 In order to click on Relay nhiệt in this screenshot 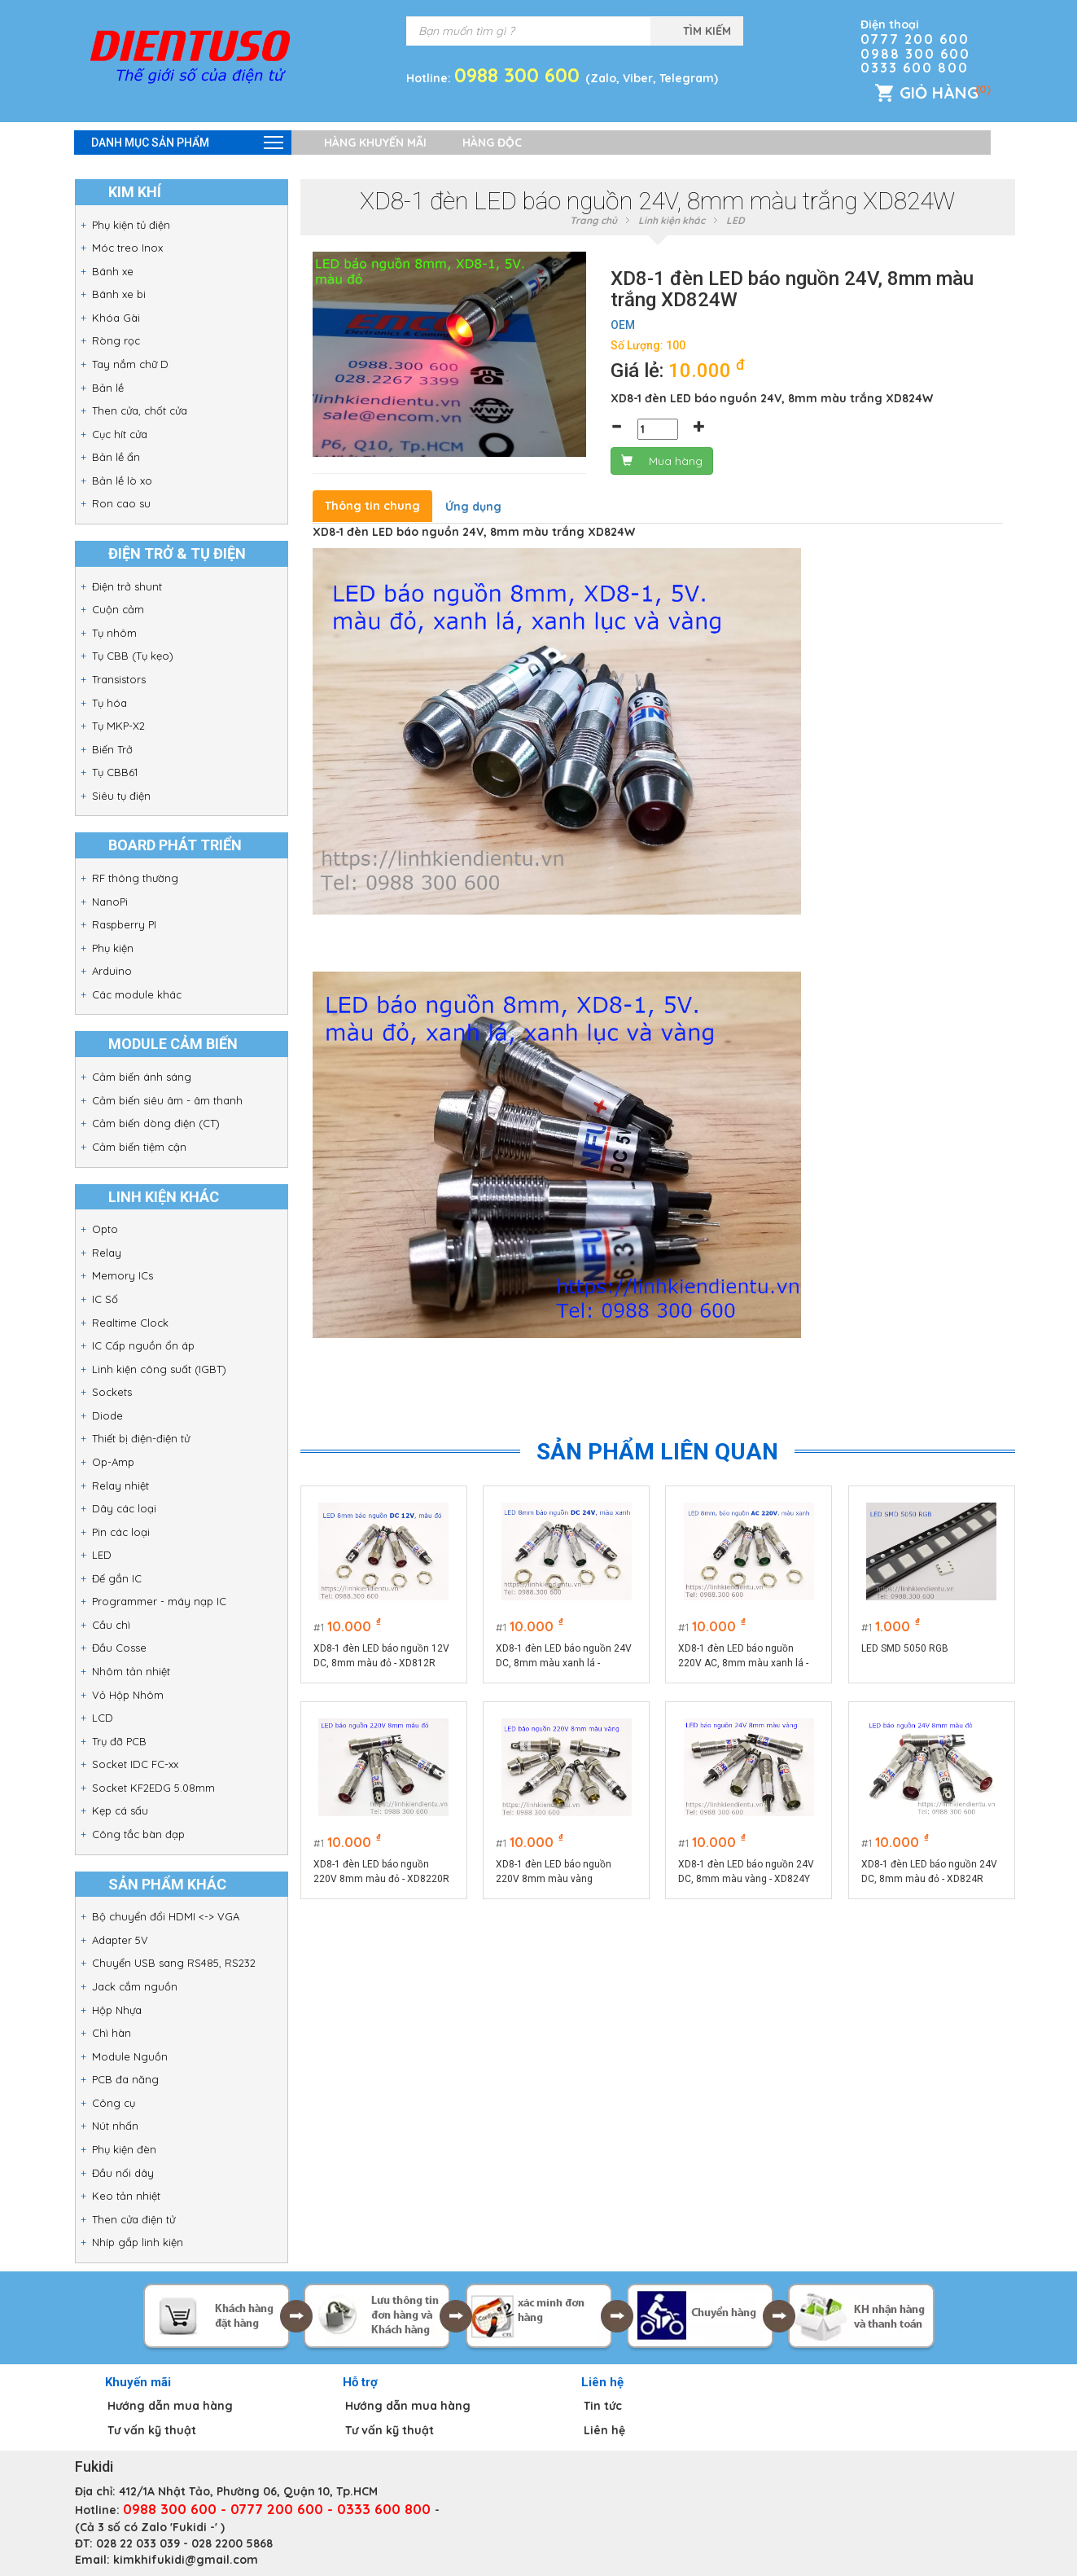, I will do `click(120, 1485)`.